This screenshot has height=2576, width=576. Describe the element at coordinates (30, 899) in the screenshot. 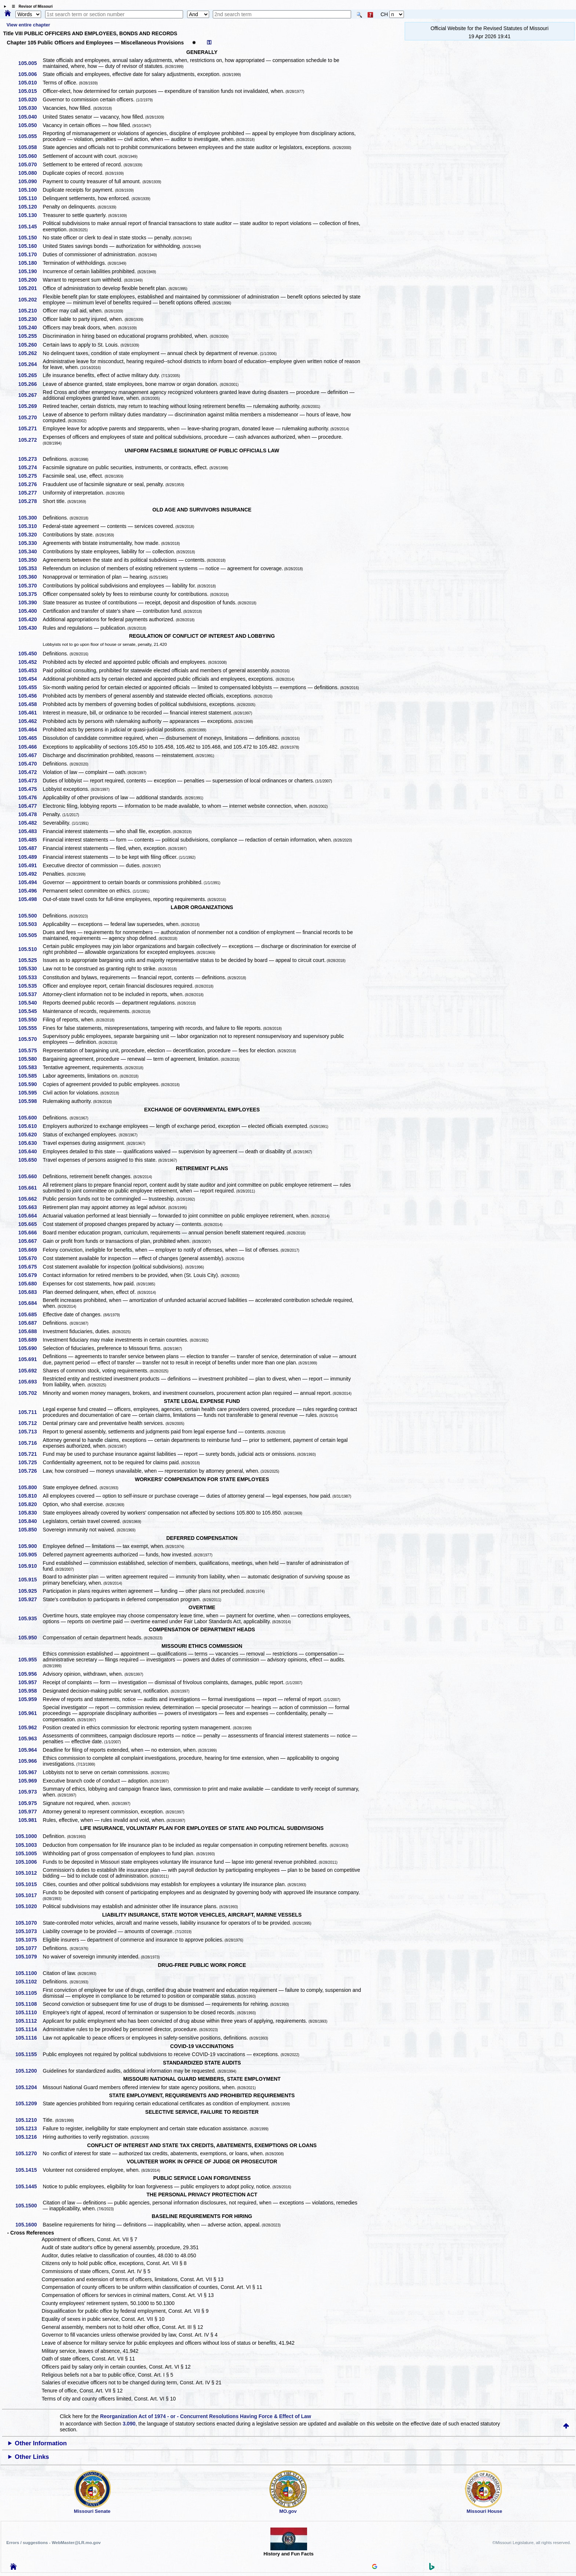

I see `105.498` at that location.